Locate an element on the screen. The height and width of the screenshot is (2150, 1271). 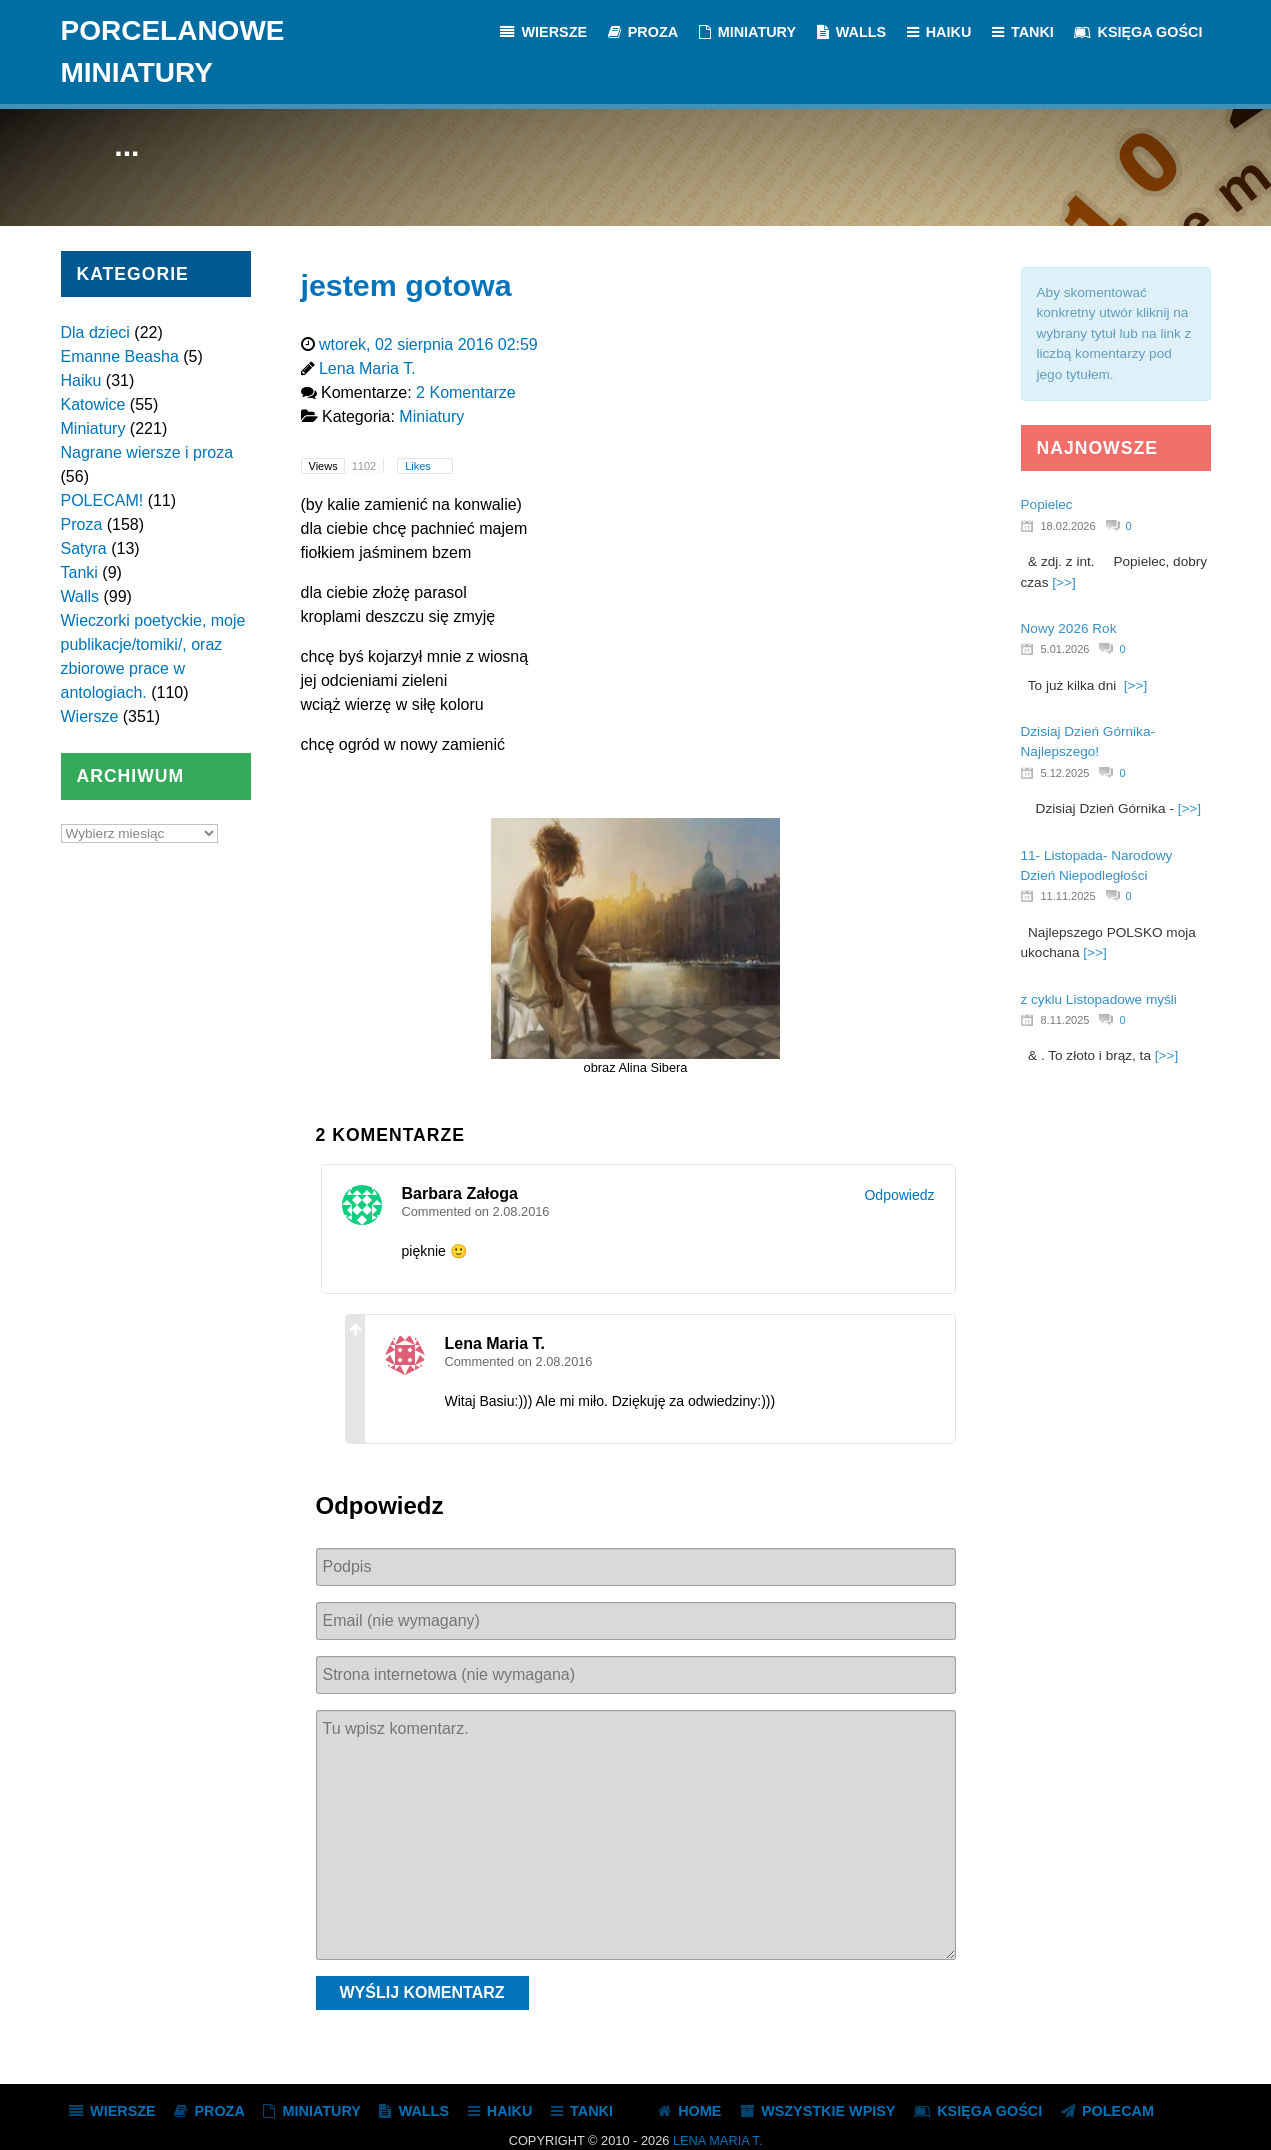
5.01.2026 is located at coordinates (1065, 649).